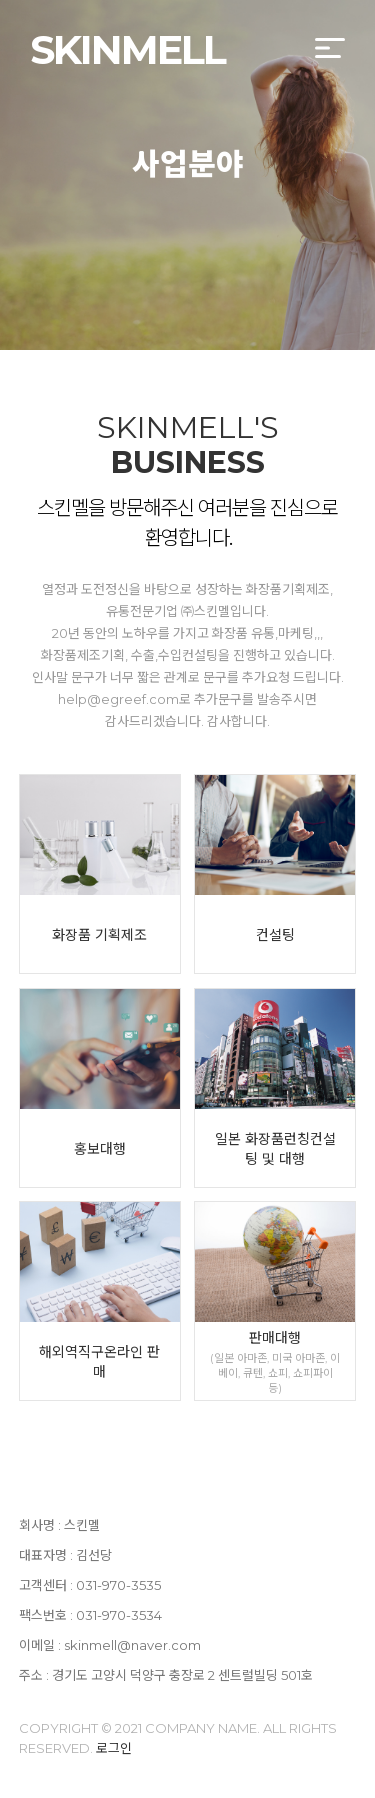  What do you see at coordinates (114, 1748) in the screenshot?
I see `로그인` at bounding box center [114, 1748].